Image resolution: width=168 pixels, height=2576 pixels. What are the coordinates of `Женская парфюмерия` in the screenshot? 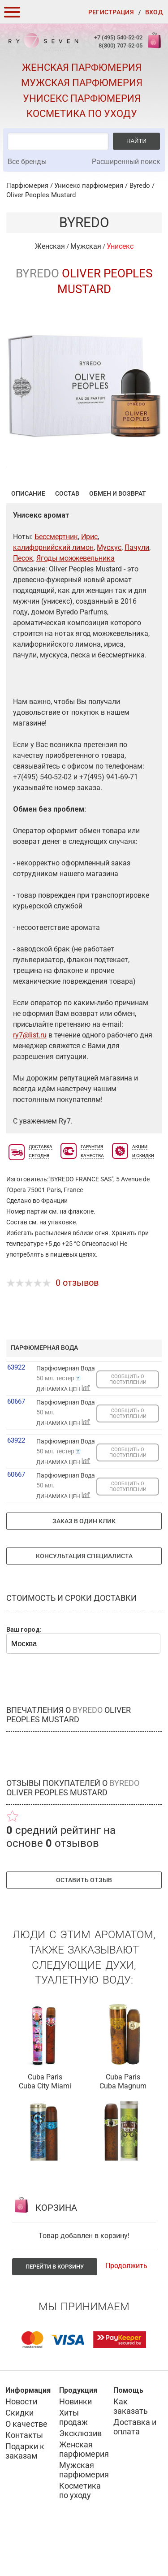 It's located at (82, 67).